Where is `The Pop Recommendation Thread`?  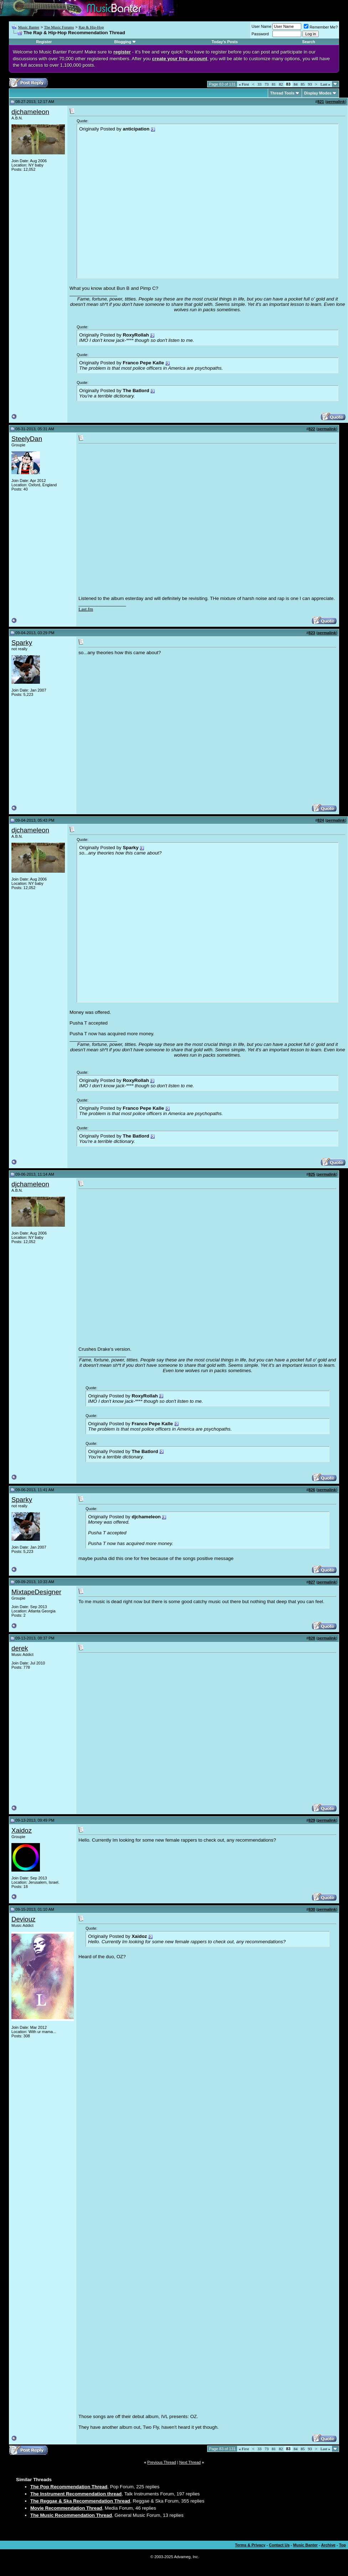
The Pop Recommendation Thread is located at coordinates (68, 2486).